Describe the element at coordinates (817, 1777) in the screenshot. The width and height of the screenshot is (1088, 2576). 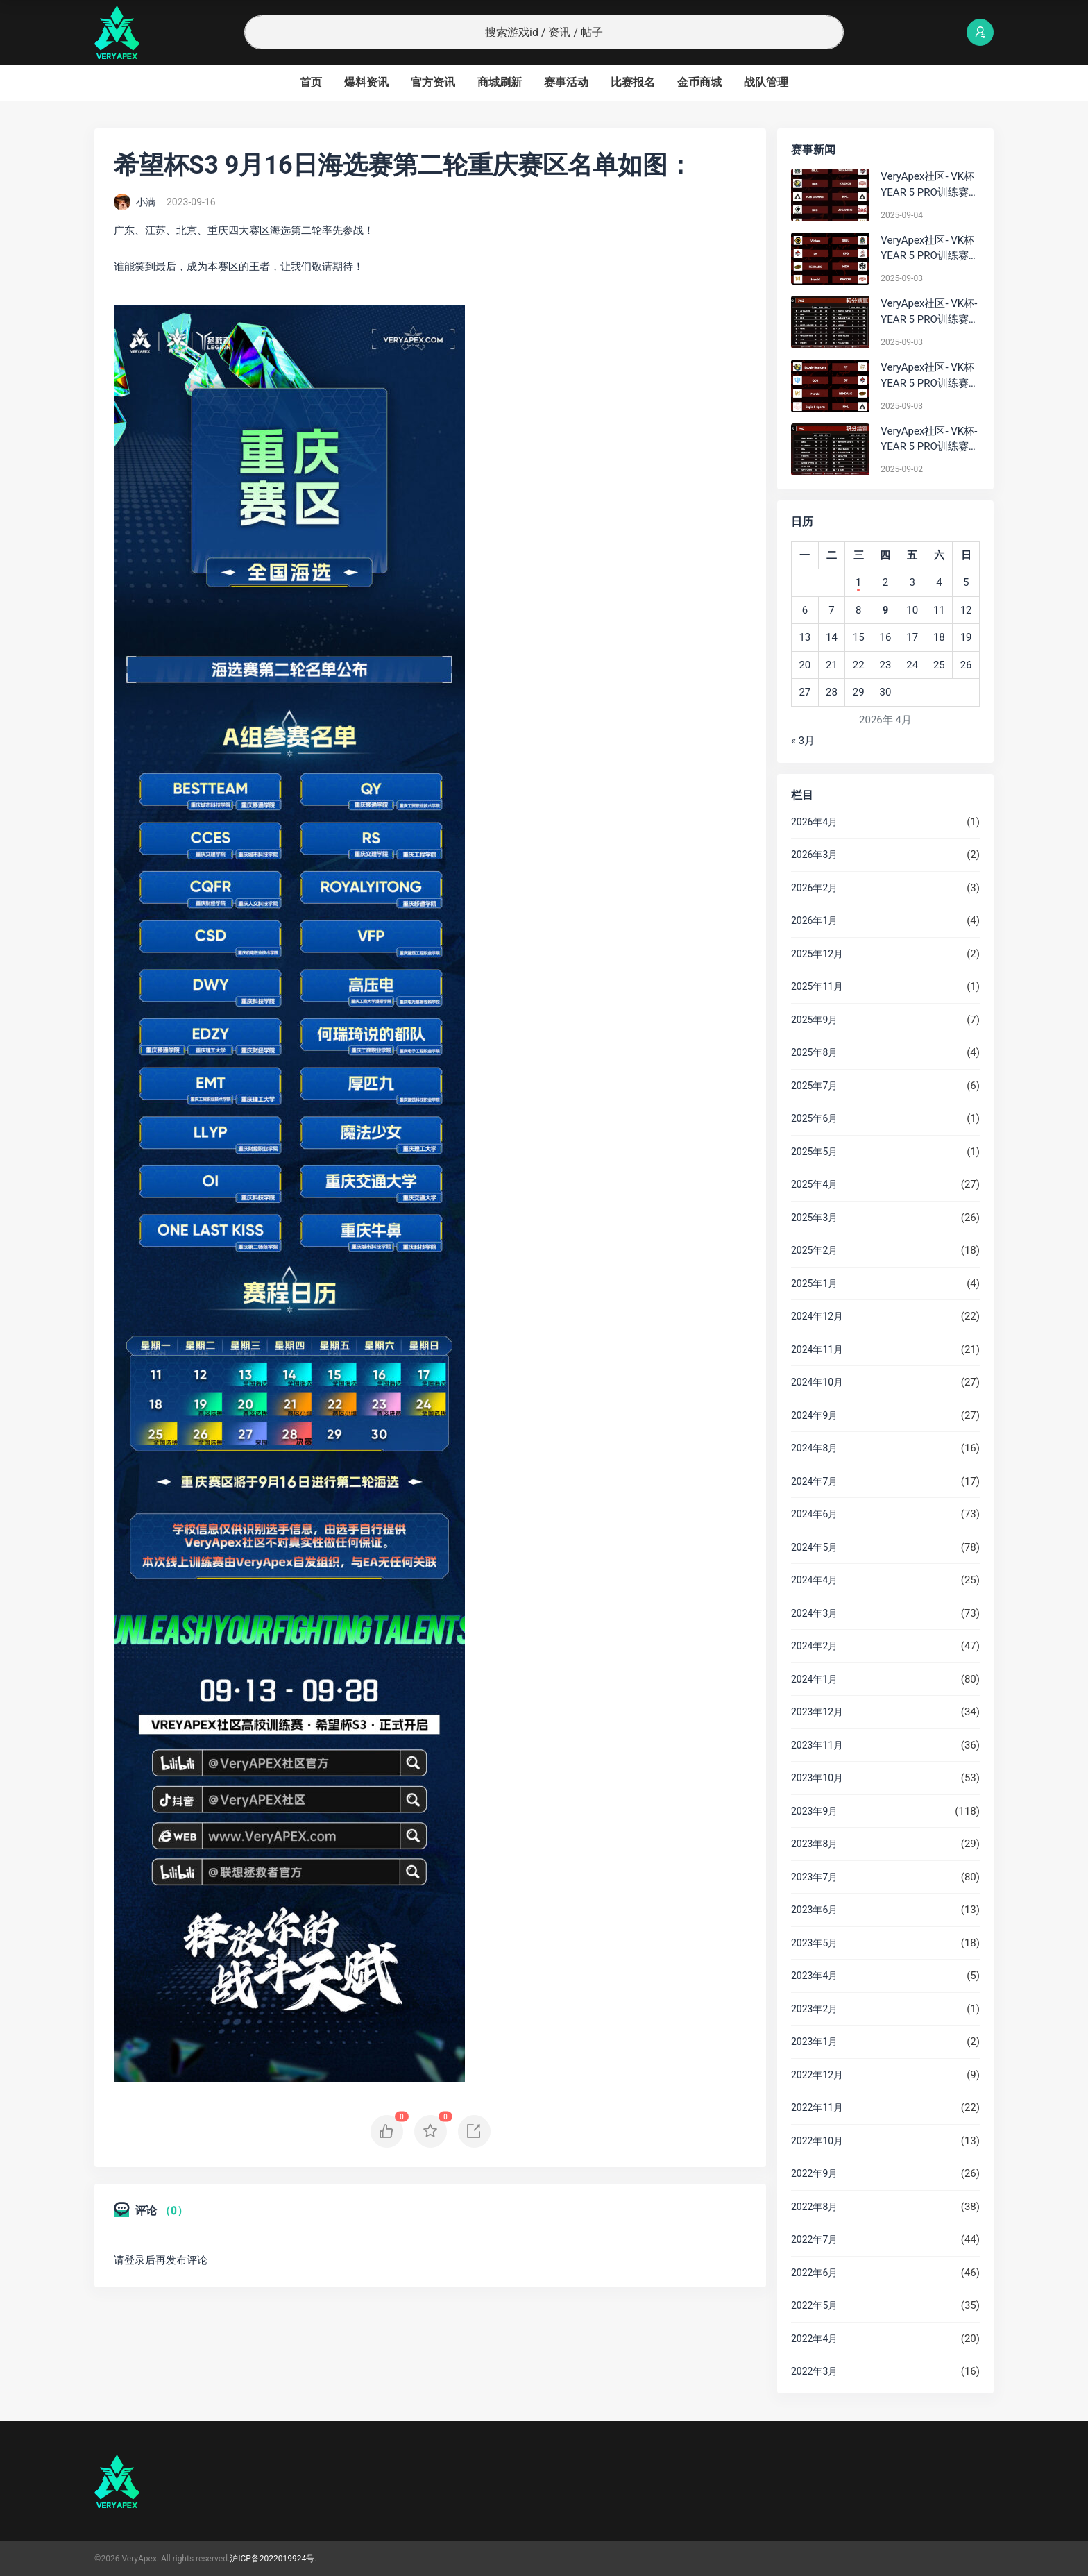
I see `2023年10月` at that location.